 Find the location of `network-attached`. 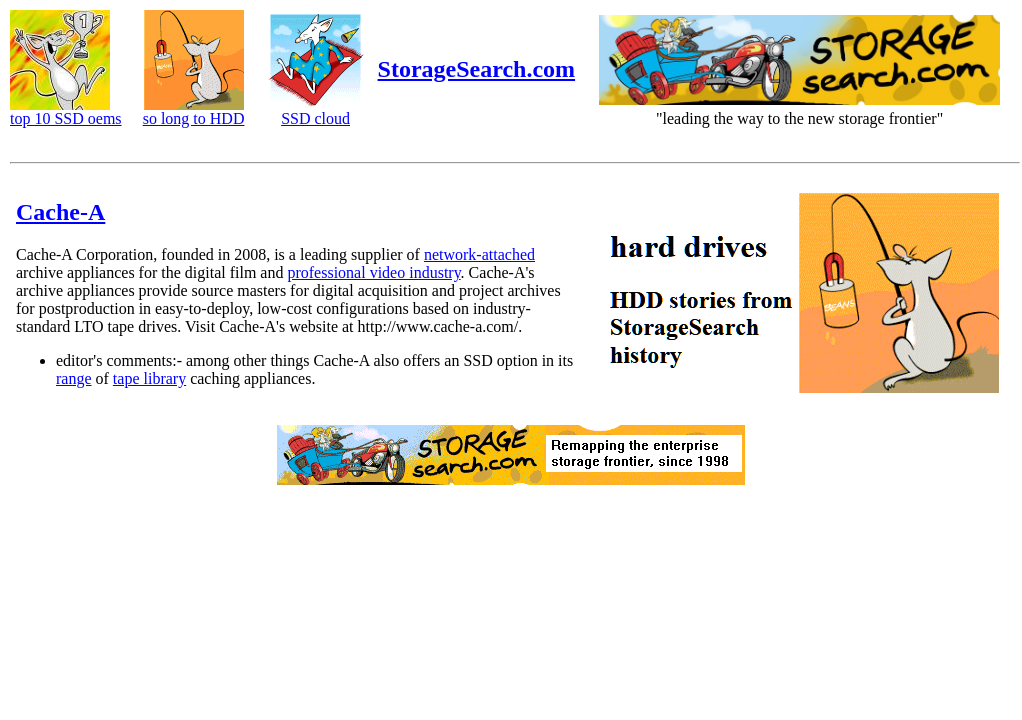

network-attached is located at coordinates (479, 254).